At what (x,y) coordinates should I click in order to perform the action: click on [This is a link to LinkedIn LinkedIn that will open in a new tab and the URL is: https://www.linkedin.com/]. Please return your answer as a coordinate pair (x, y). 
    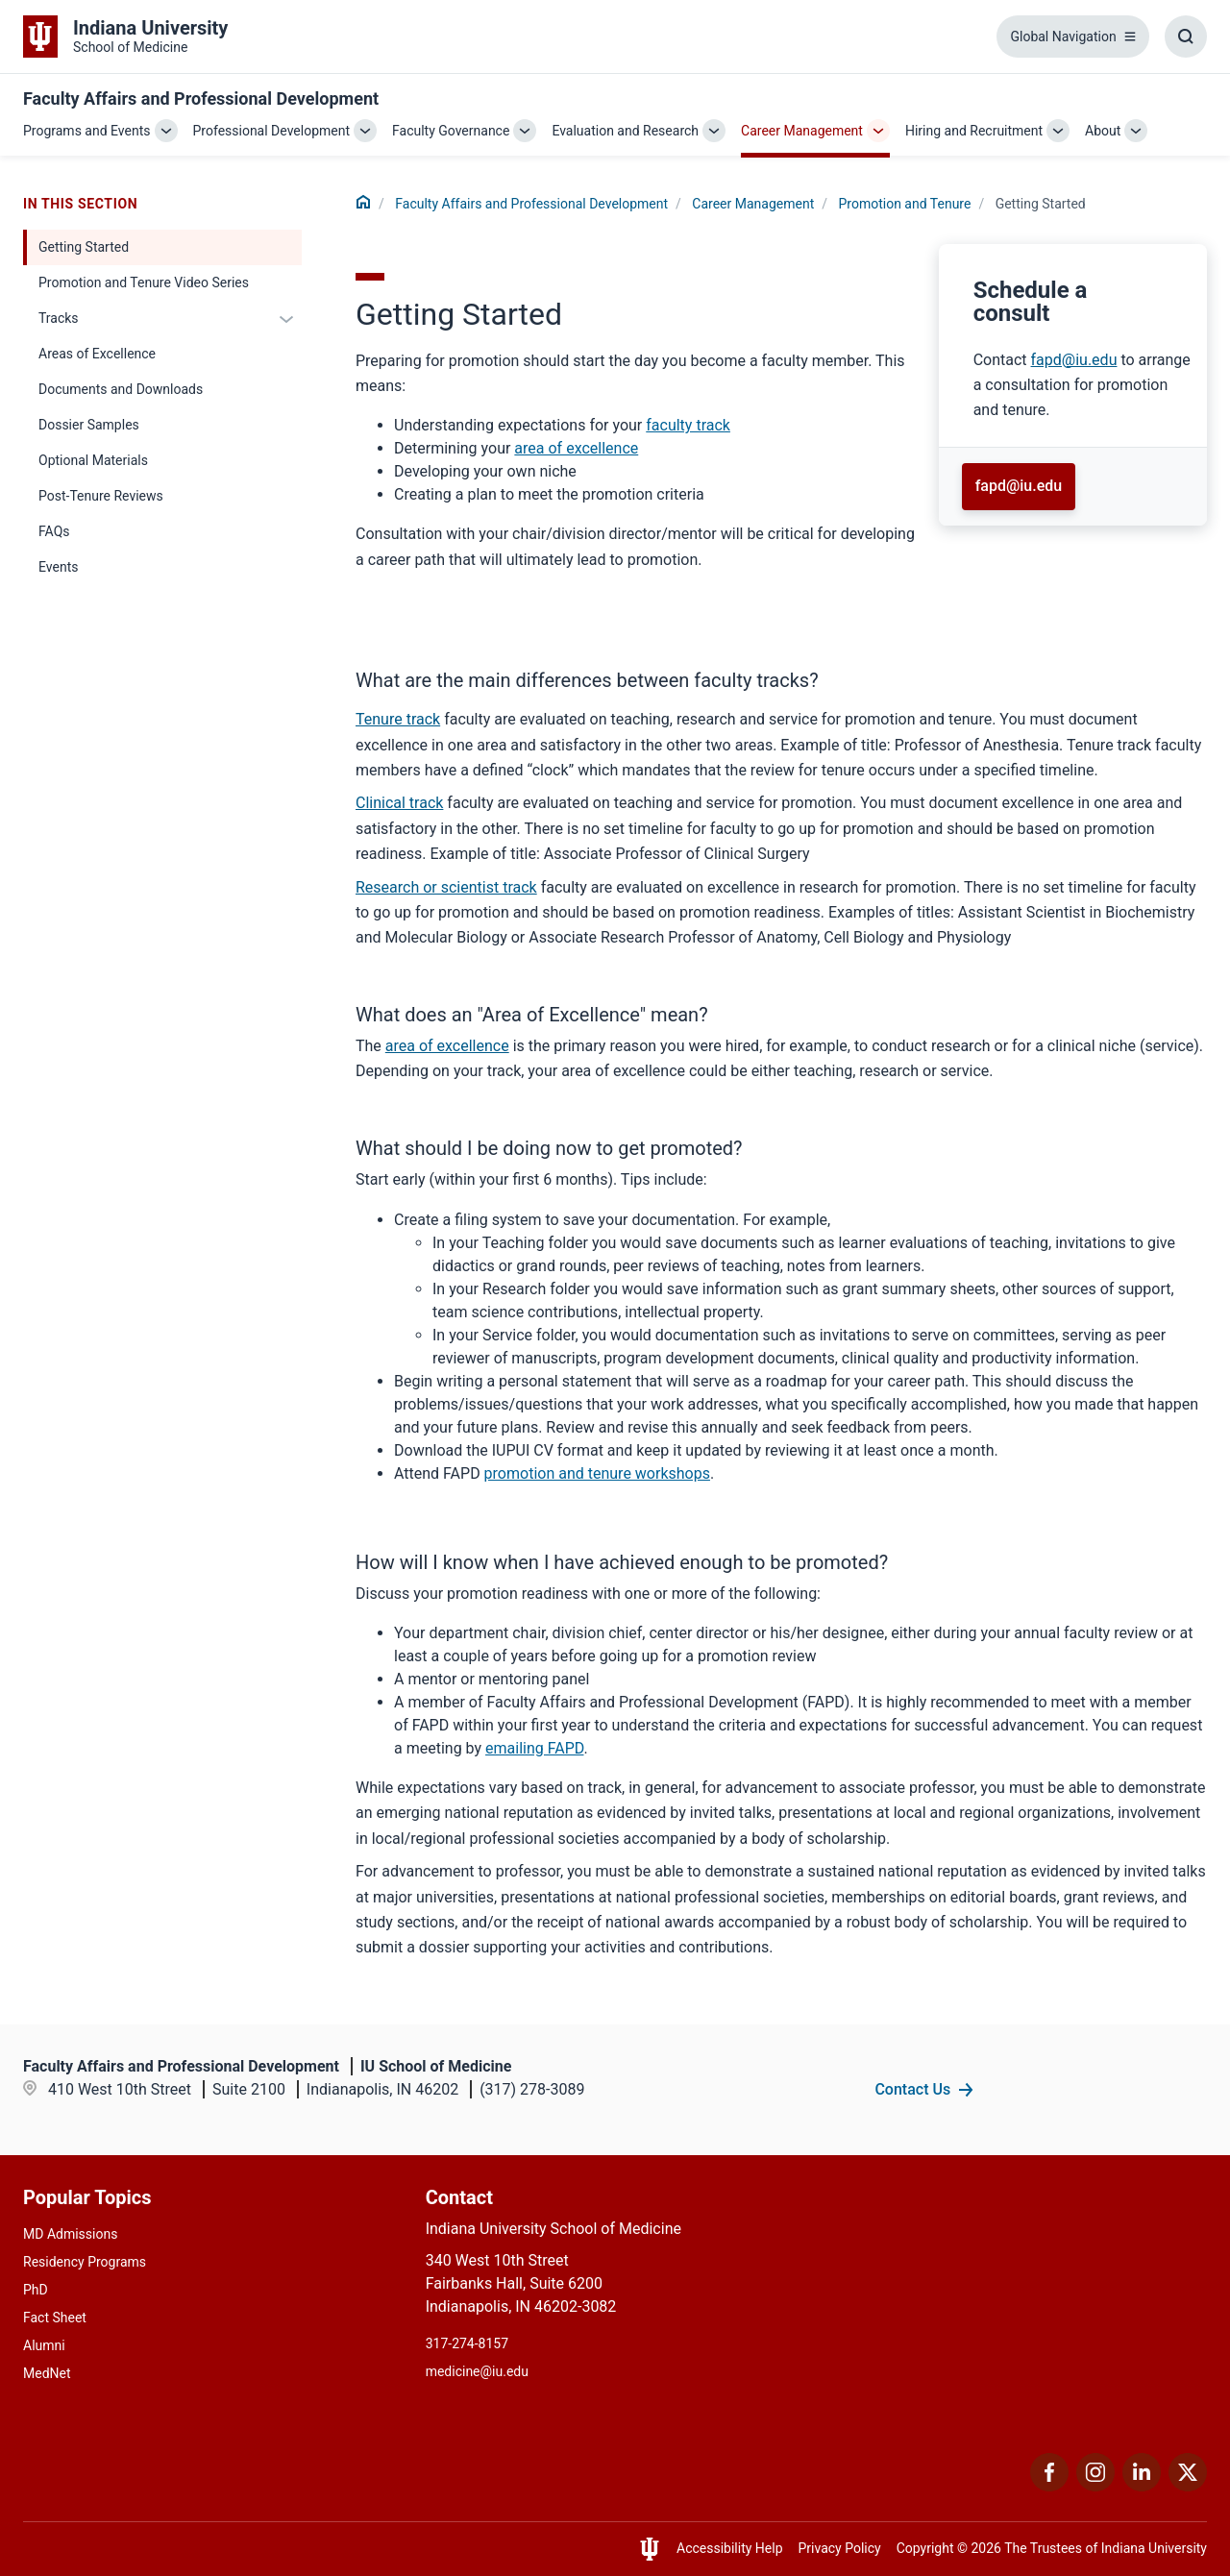
    Looking at the image, I should click on (1141, 2486).